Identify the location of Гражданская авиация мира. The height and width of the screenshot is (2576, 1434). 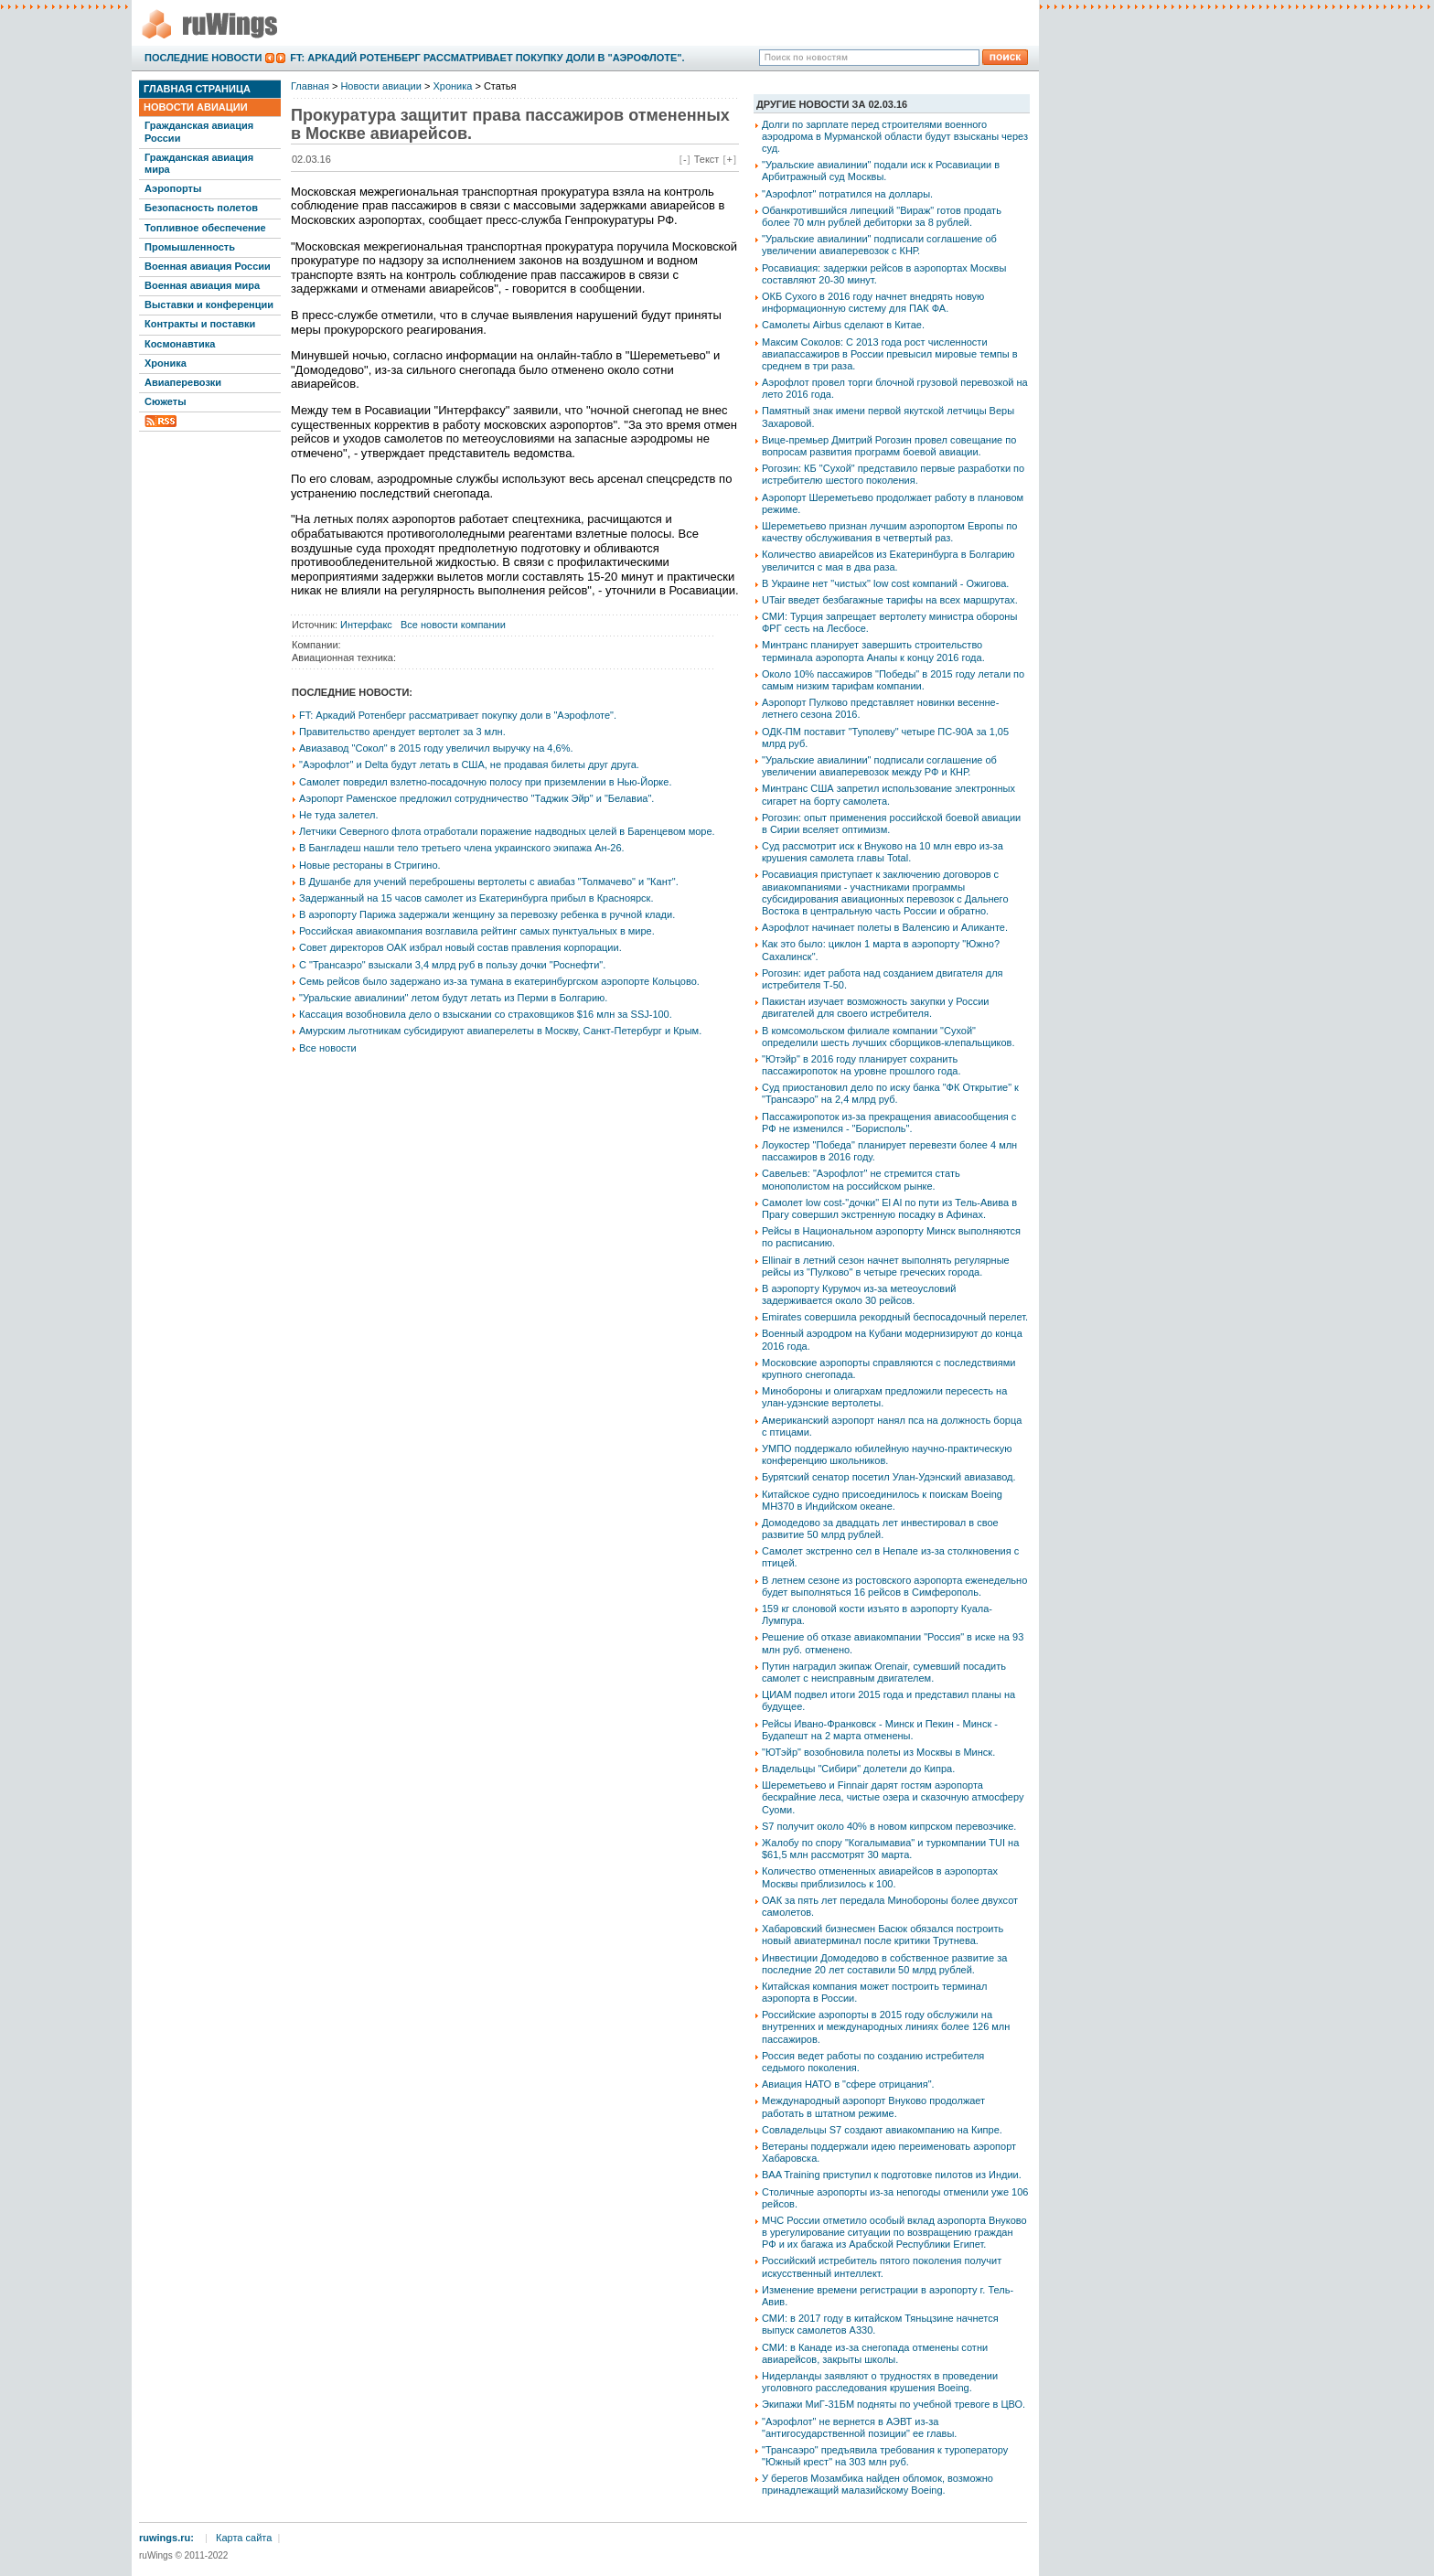
(198, 163).